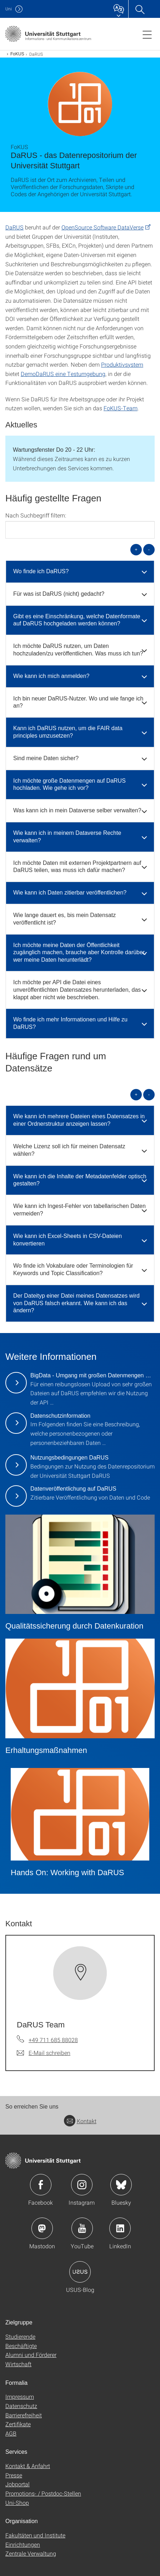 This screenshot has width=160, height=2576. What do you see at coordinates (102, 227) in the screenshot?
I see `OpenSource Software DataVerse` at bounding box center [102, 227].